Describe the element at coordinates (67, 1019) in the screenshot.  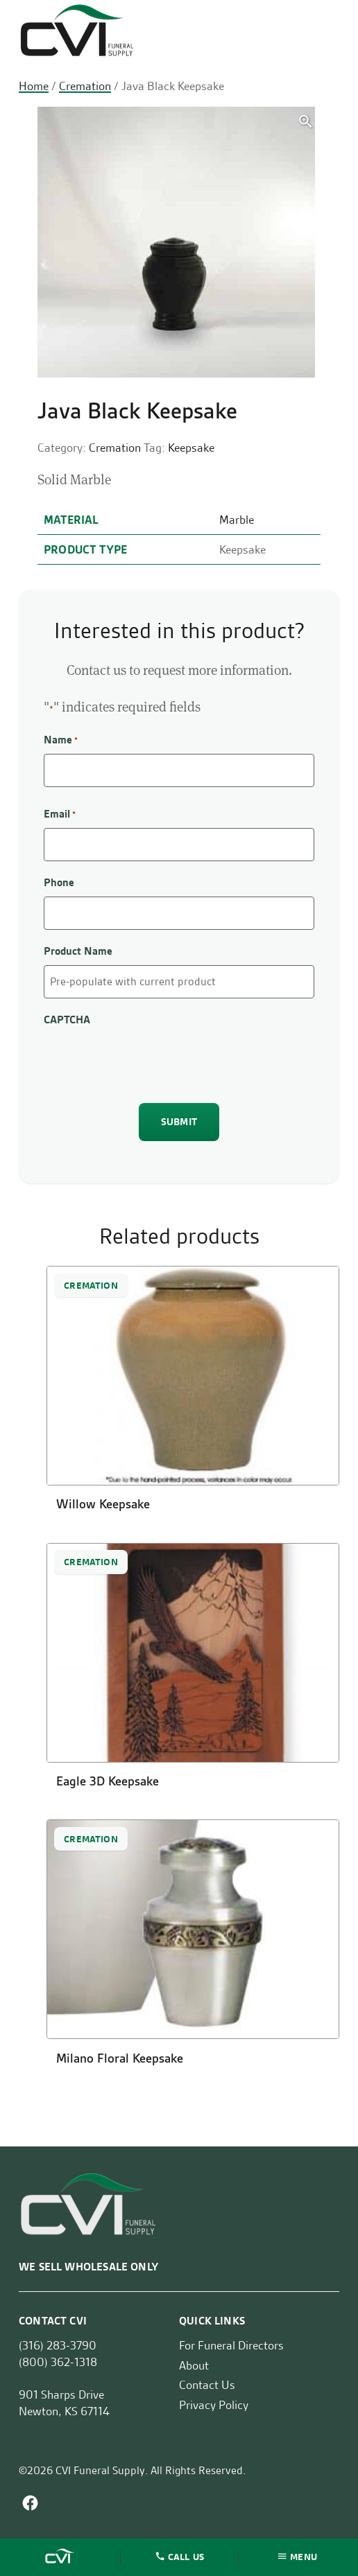
I see `CAPTCHA` at that location.